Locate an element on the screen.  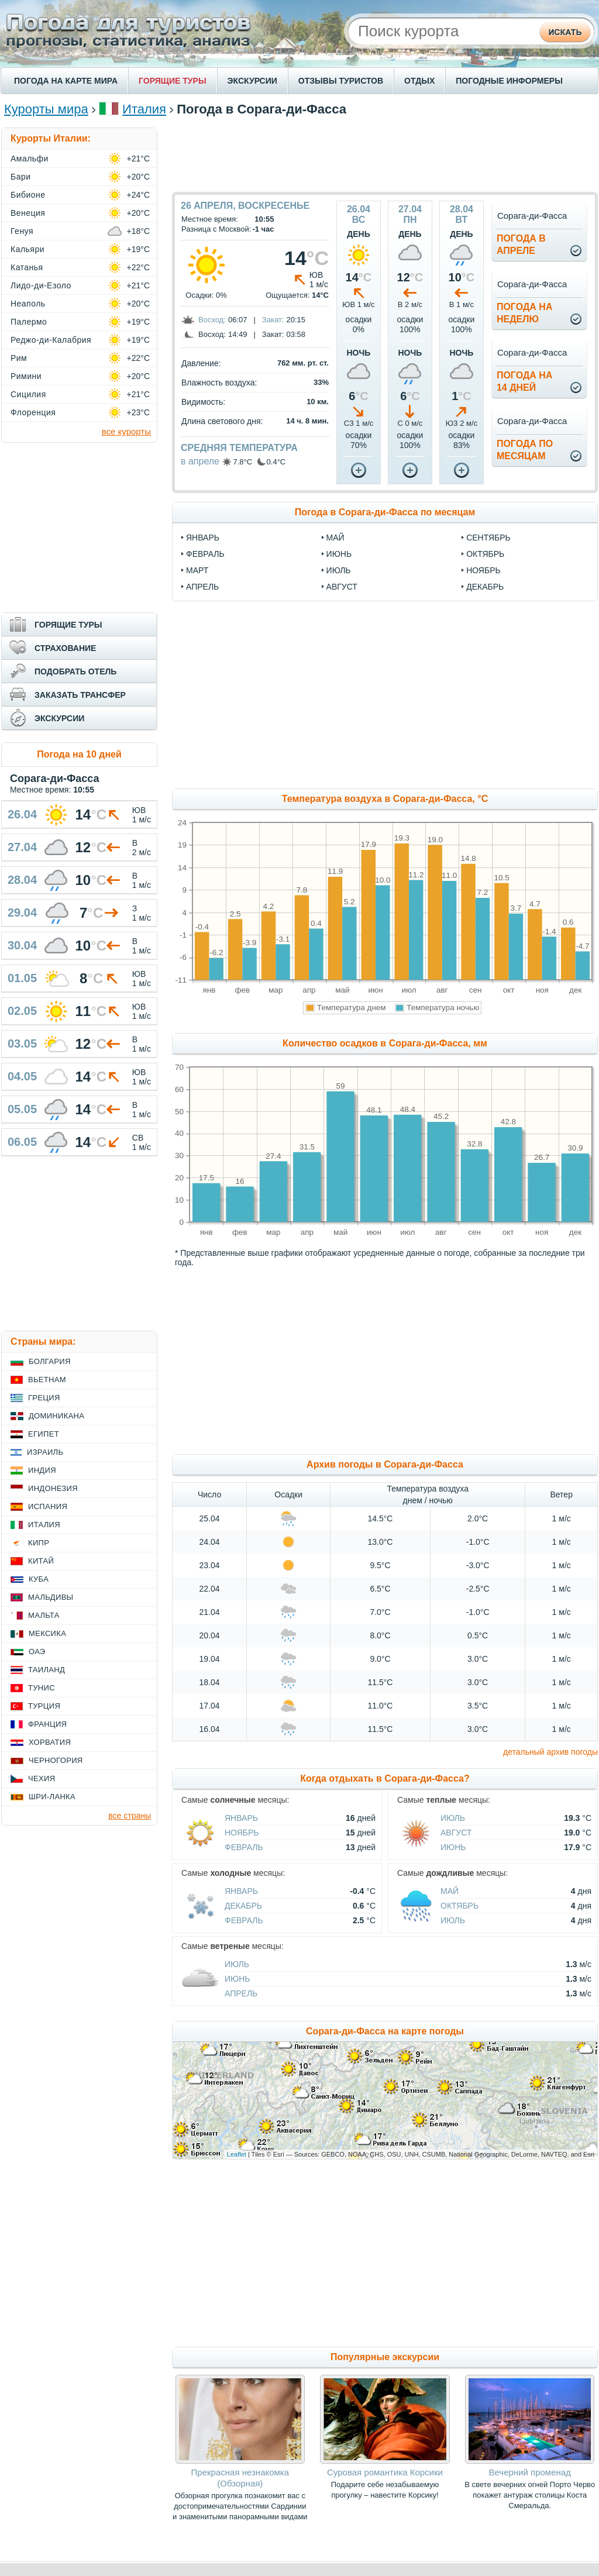
ОТДЫХ is located at coordinates (419, 80).